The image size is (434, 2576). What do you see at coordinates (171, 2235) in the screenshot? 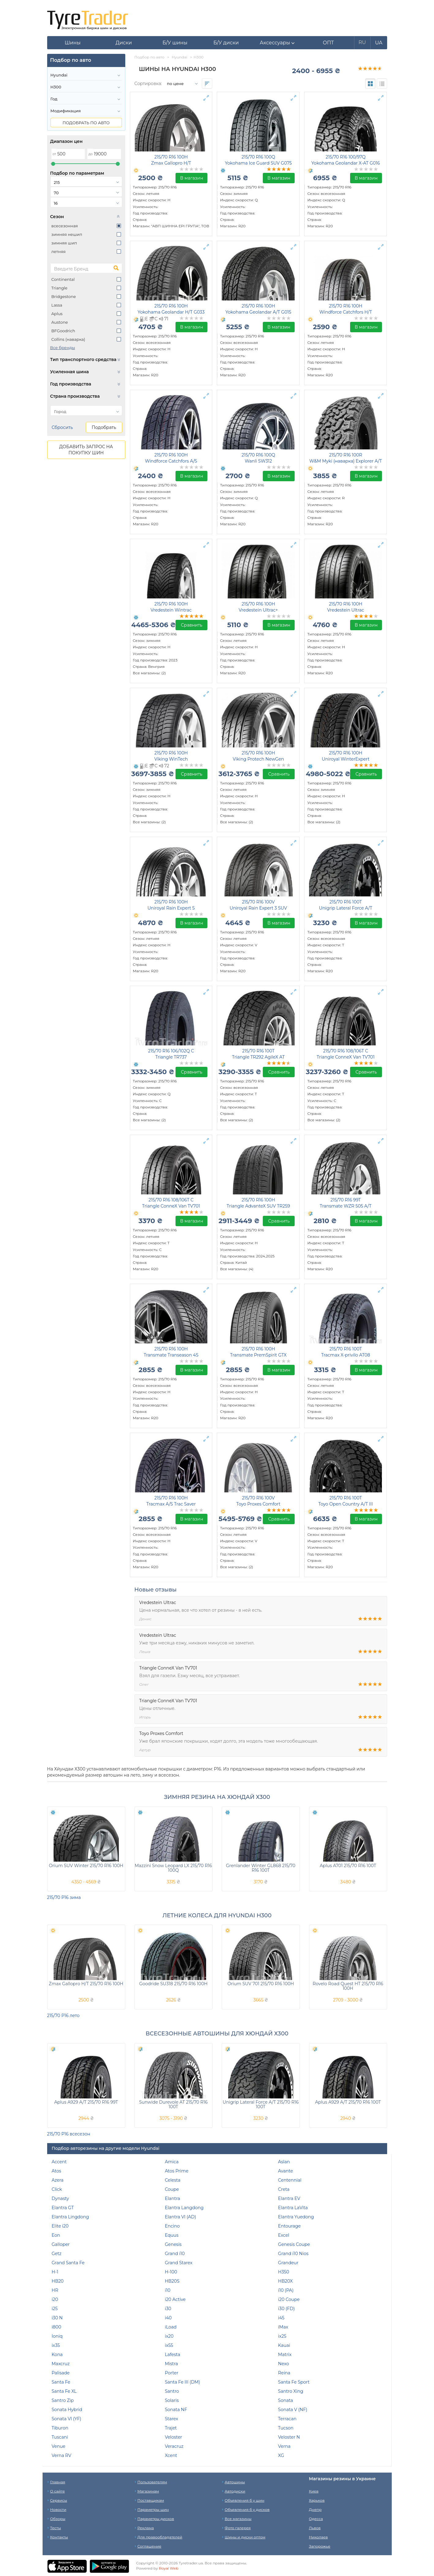
I see `Equus` at bounding box center [171, 2235].